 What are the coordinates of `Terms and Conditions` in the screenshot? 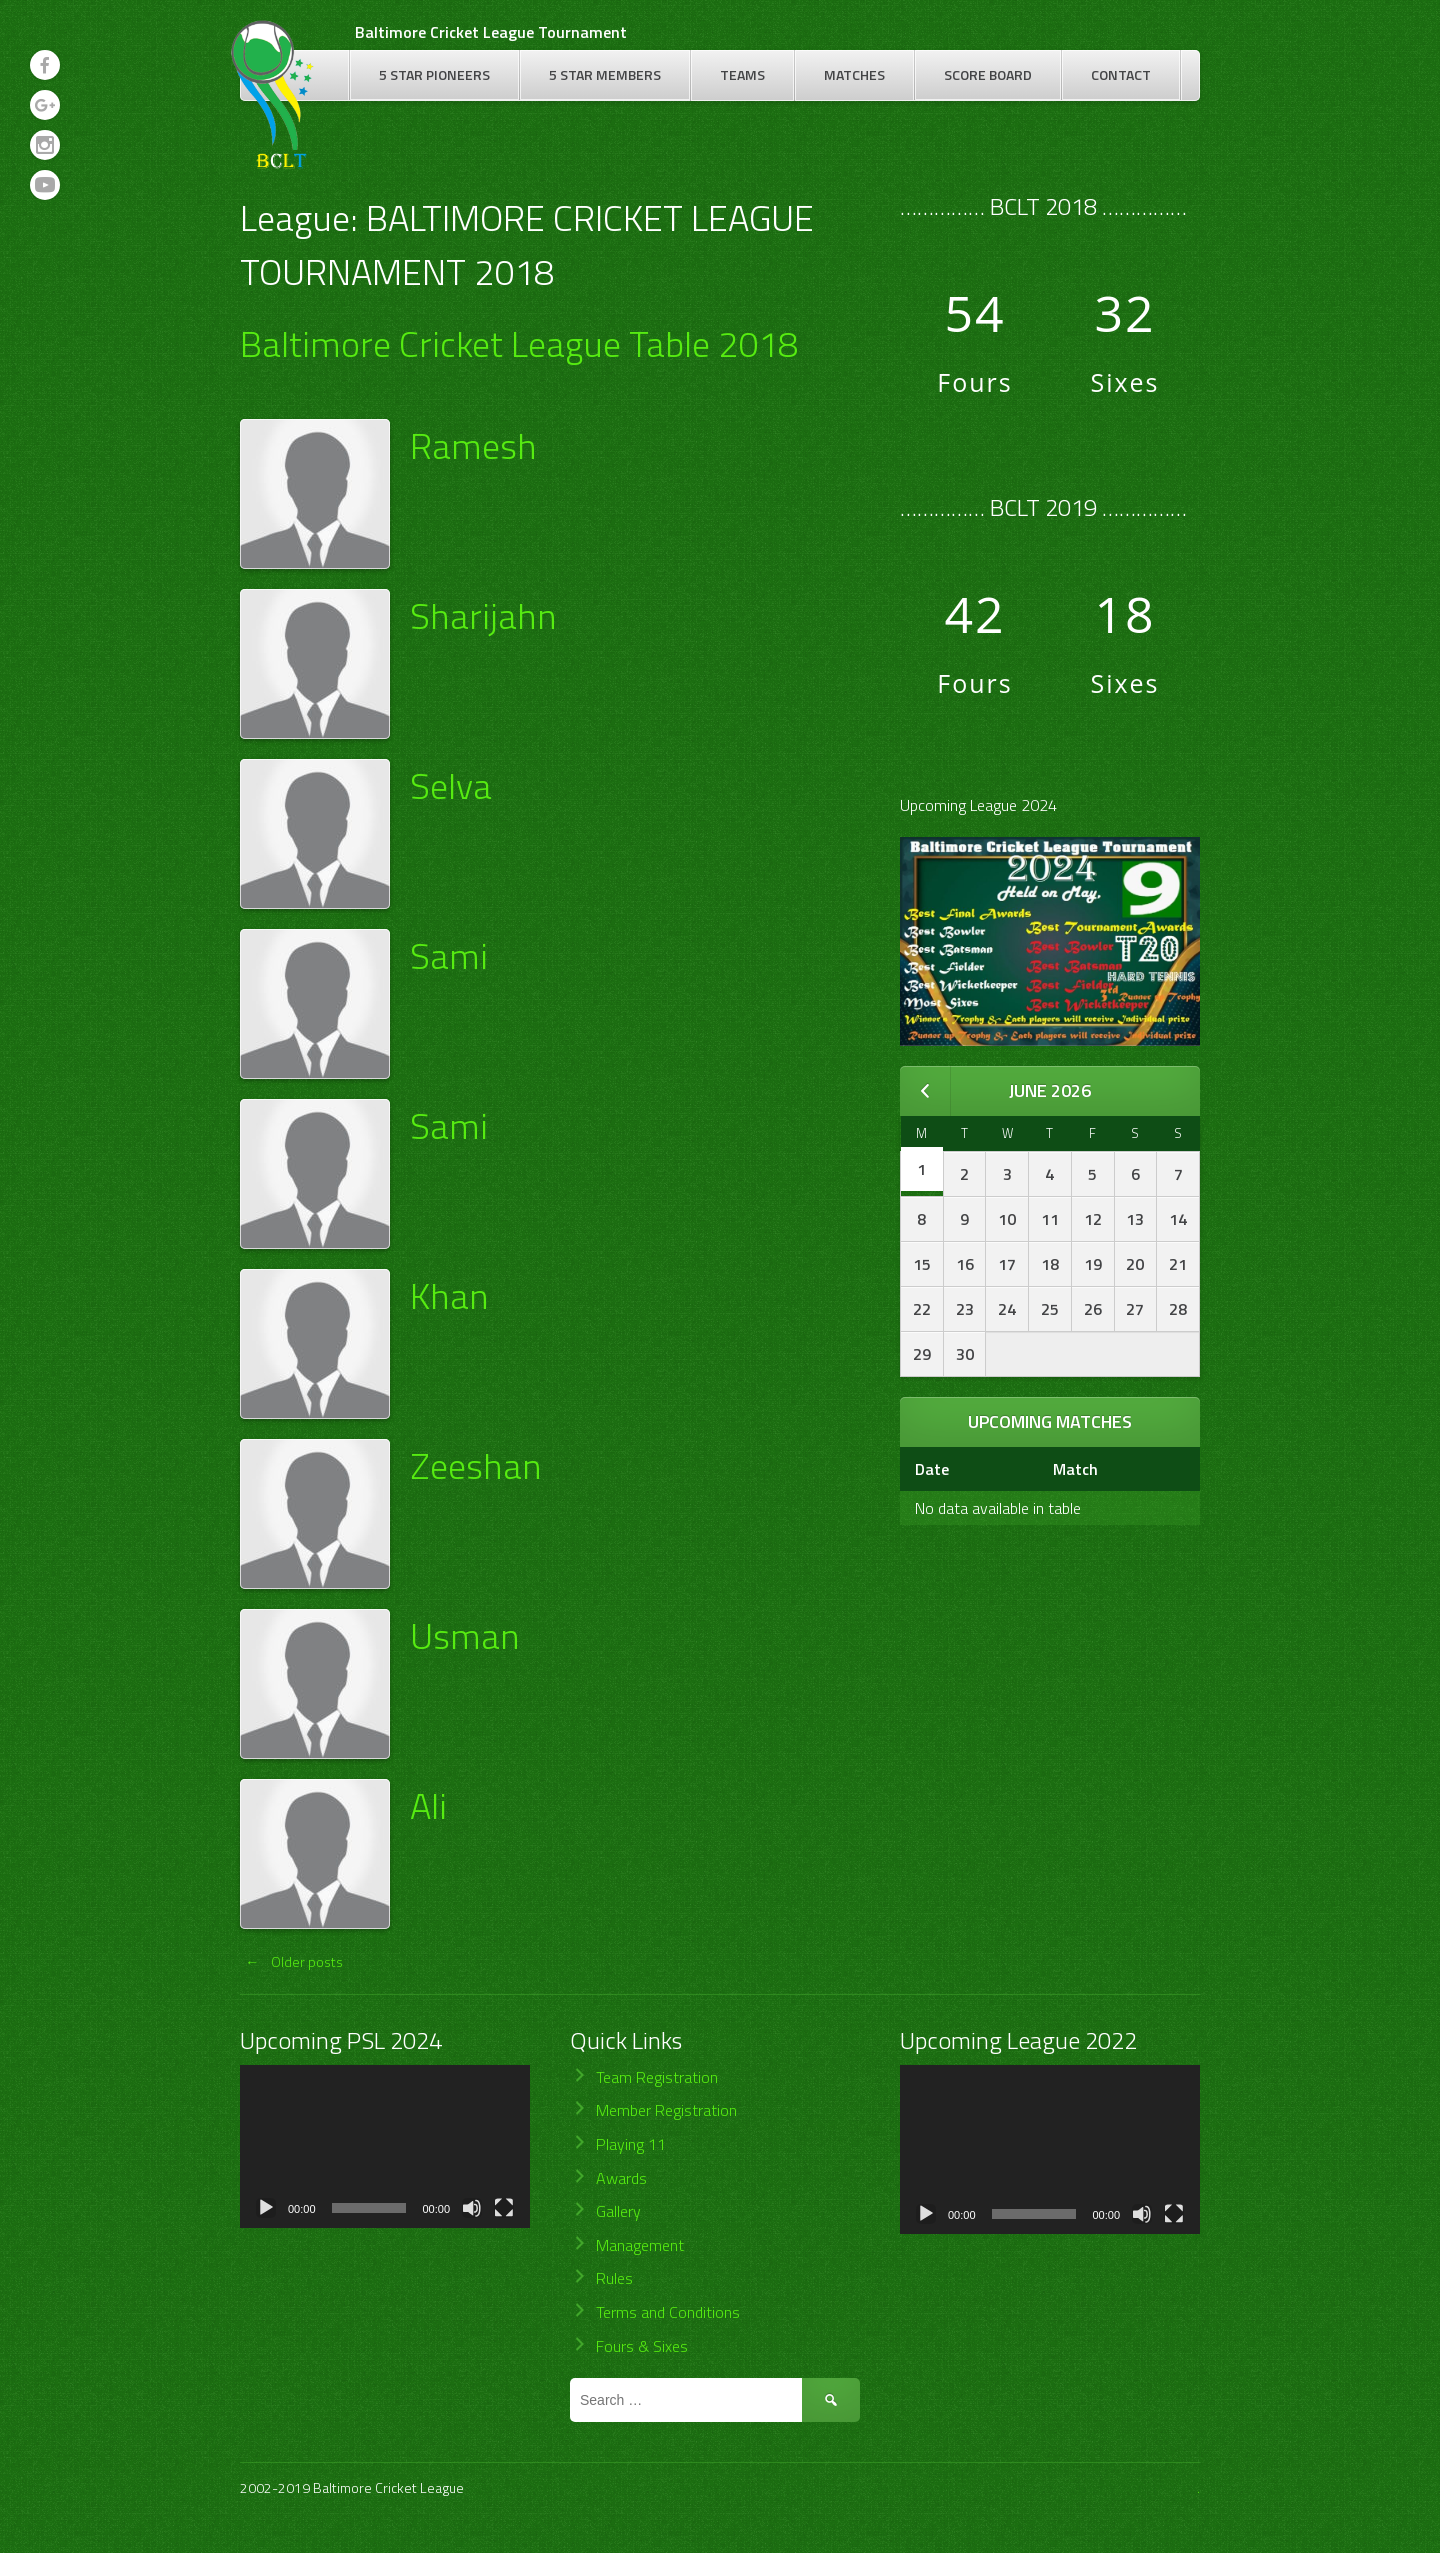 It's located at (668, 2312).